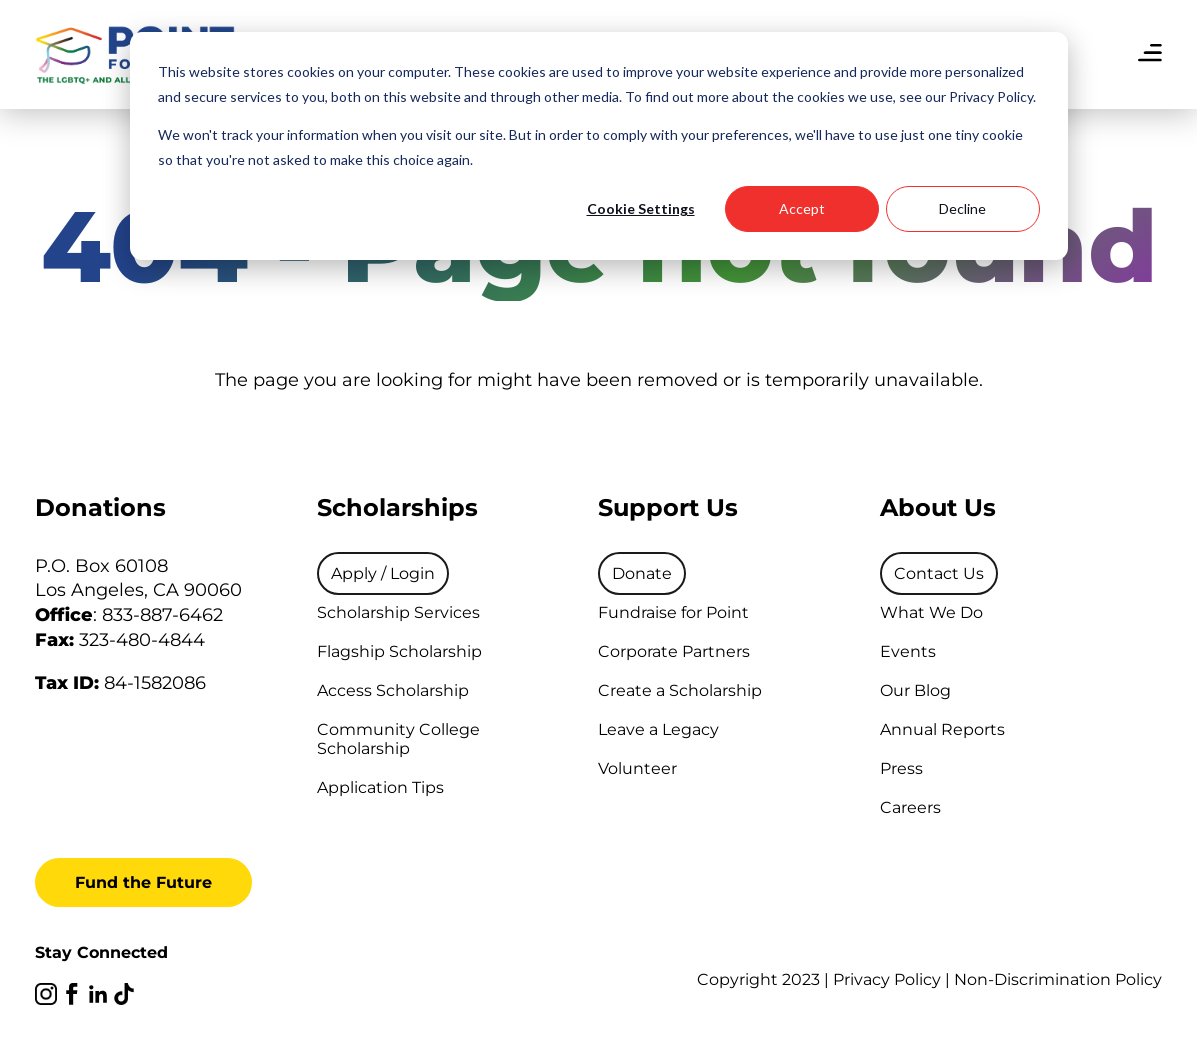 This screenshot has width=1197, height=1059. What do you see at coordinates (599, 146) in the screenshot?
I see `[dialog]` at bounding box center [599, 146].